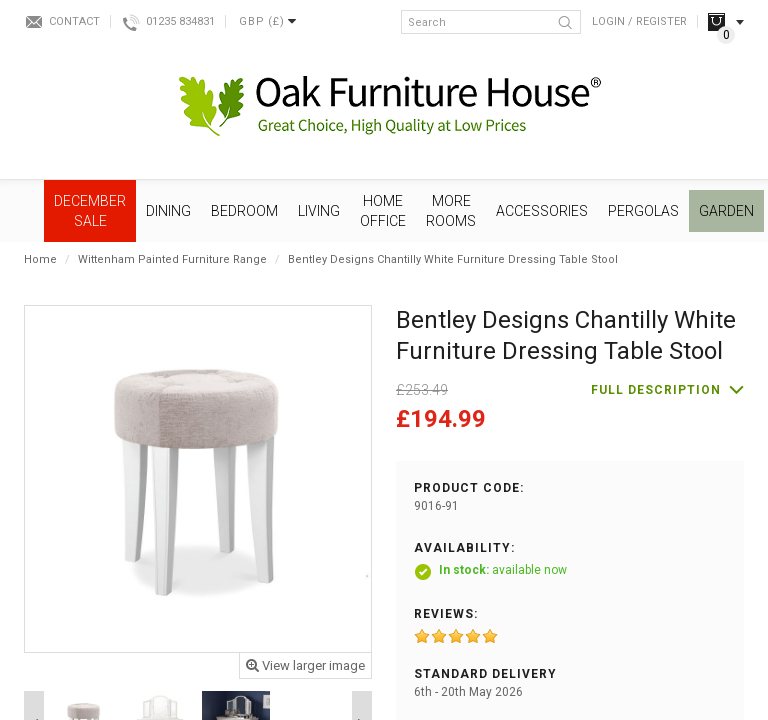 This screenshot has width=768, height=720. What do you see at coordinates (319, 211) in the screenshot?
I see `Living` at bounding box center [319, 211].